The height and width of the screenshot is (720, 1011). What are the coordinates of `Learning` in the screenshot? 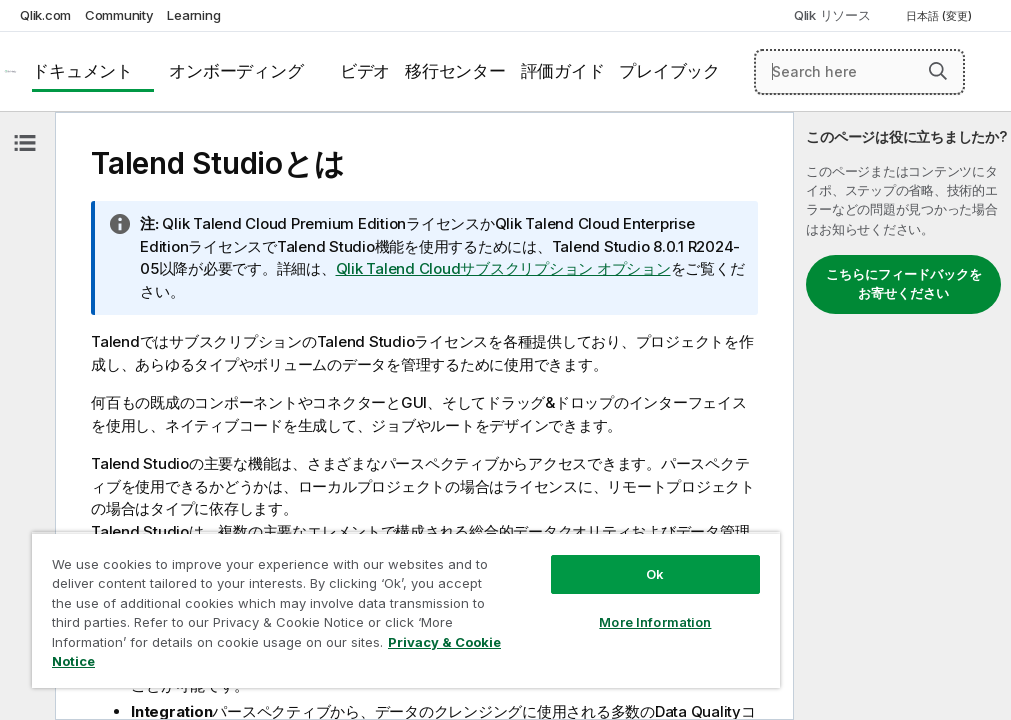 It's located at (193, 15).